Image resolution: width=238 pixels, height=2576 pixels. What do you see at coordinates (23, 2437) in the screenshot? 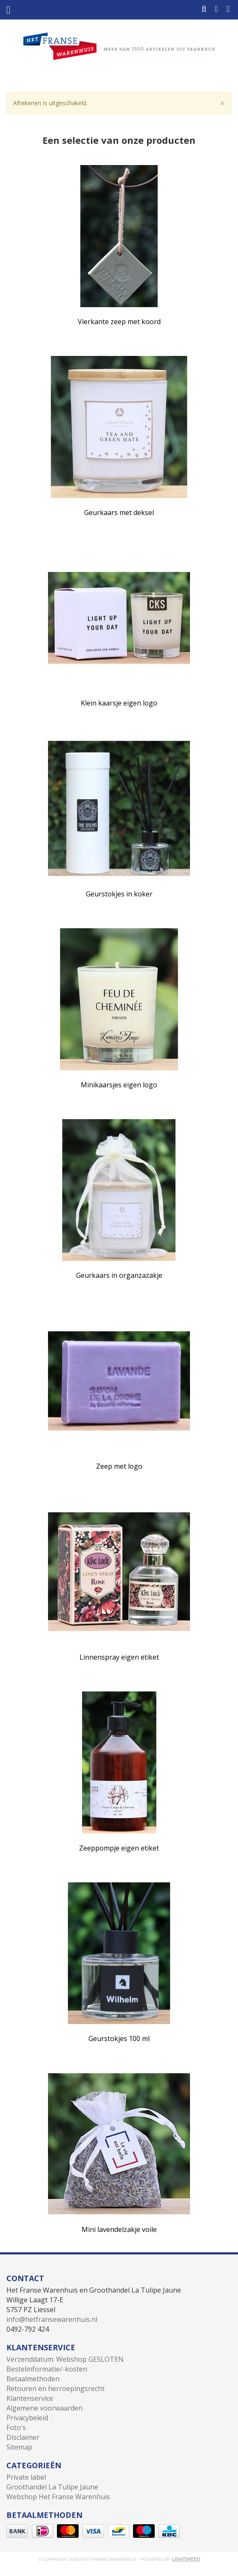
I see `Disclaimer` at bounding box center [23, 2437].